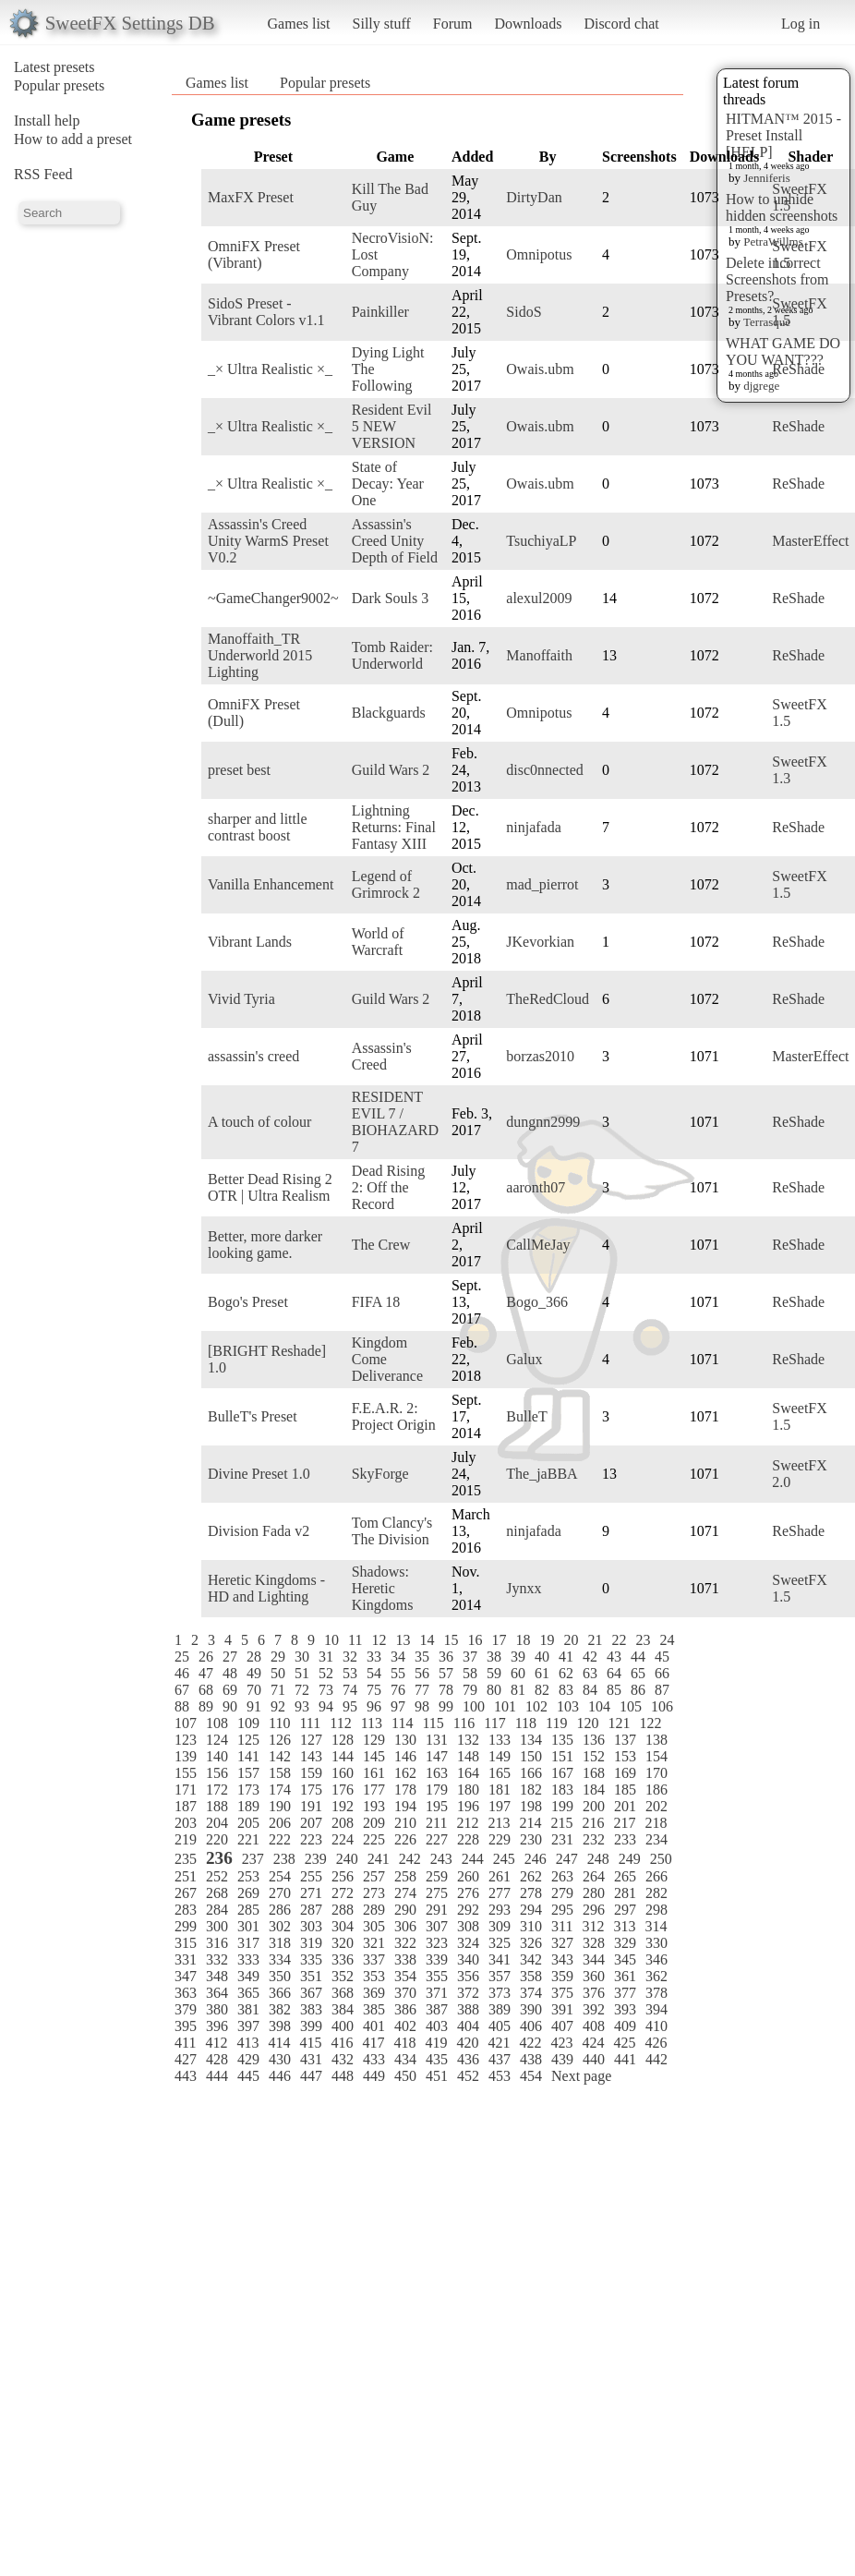 This screenshot has height=2576, width=855. What do you see at coordinates (342, 2026) in the screenshot?
I see `400` at bounding box center [342, 2026].